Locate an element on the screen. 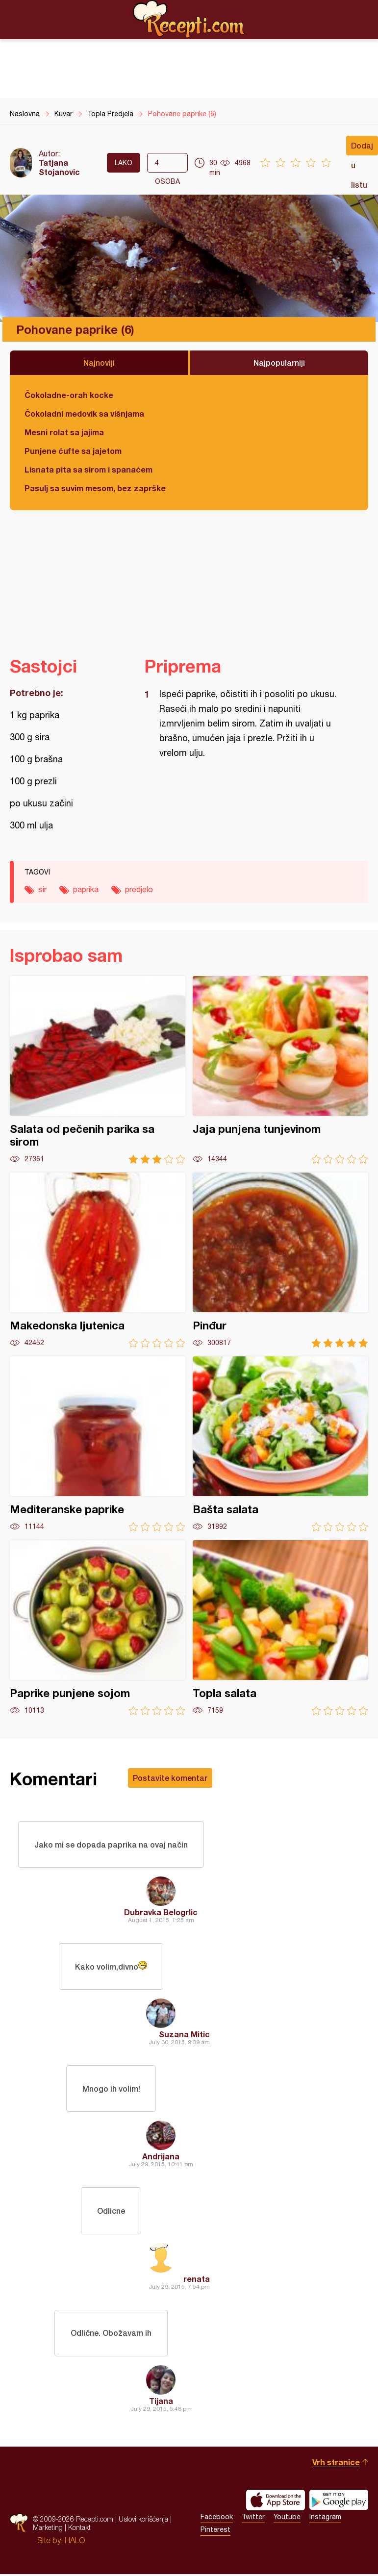 This screenshot has width=378, height=2576. Pinđur is located at coordinates (280, 1260).